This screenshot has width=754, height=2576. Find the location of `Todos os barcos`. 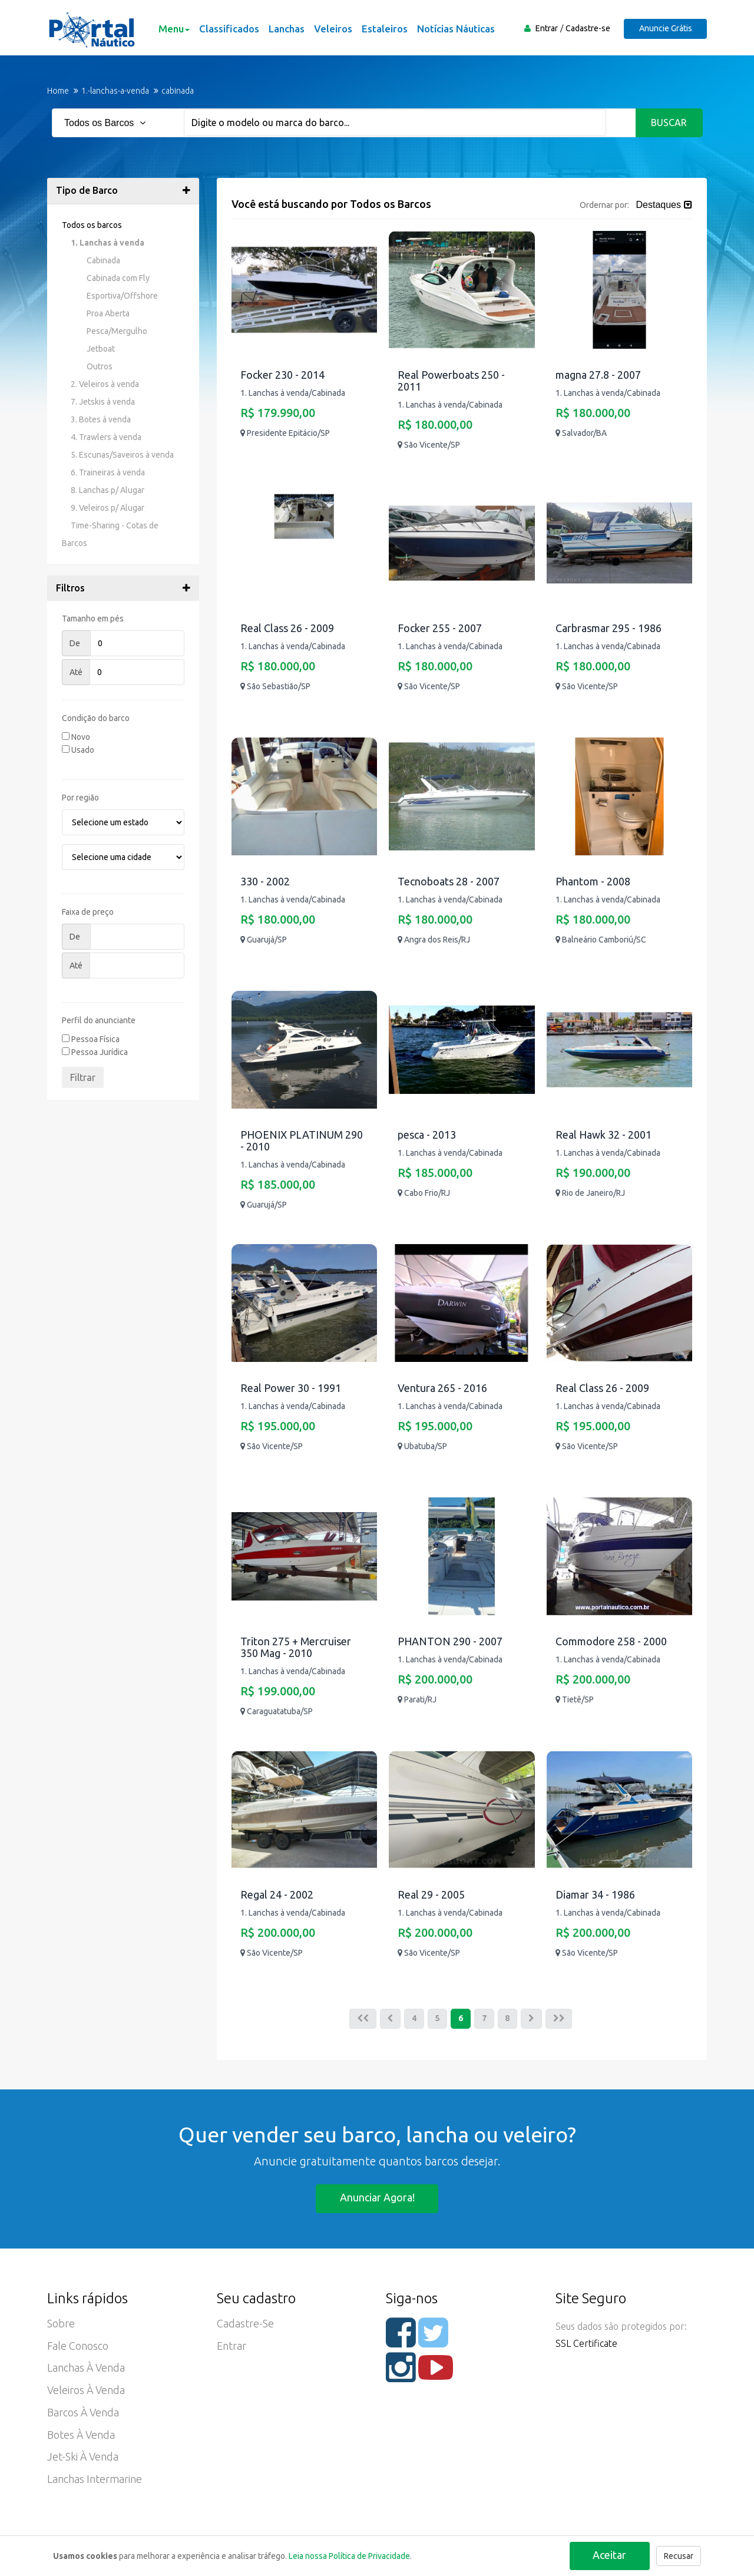

Todos os barcos is located at coordinates (92, 225).